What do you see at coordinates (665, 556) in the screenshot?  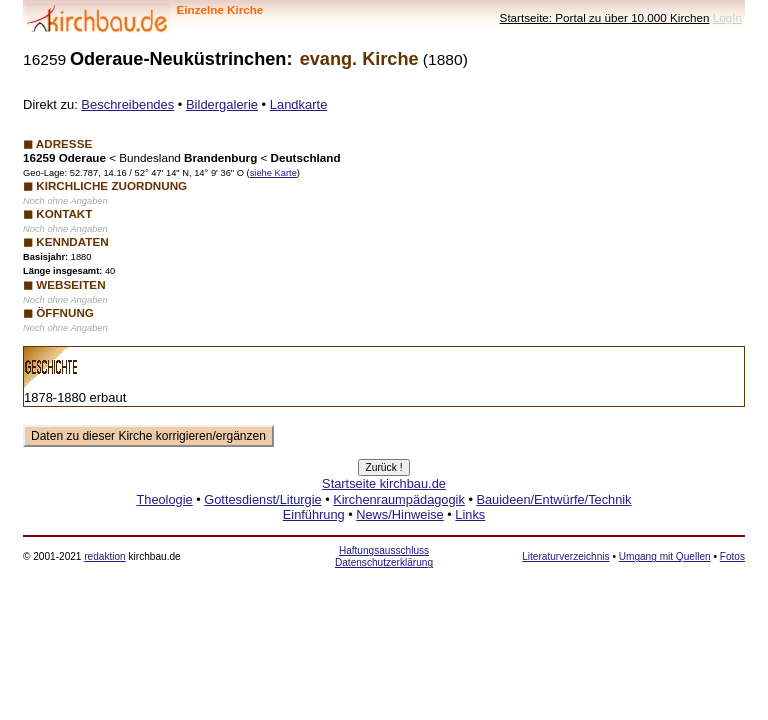 I see `Umgang mit Quellen` at bounding box center [665, 556].